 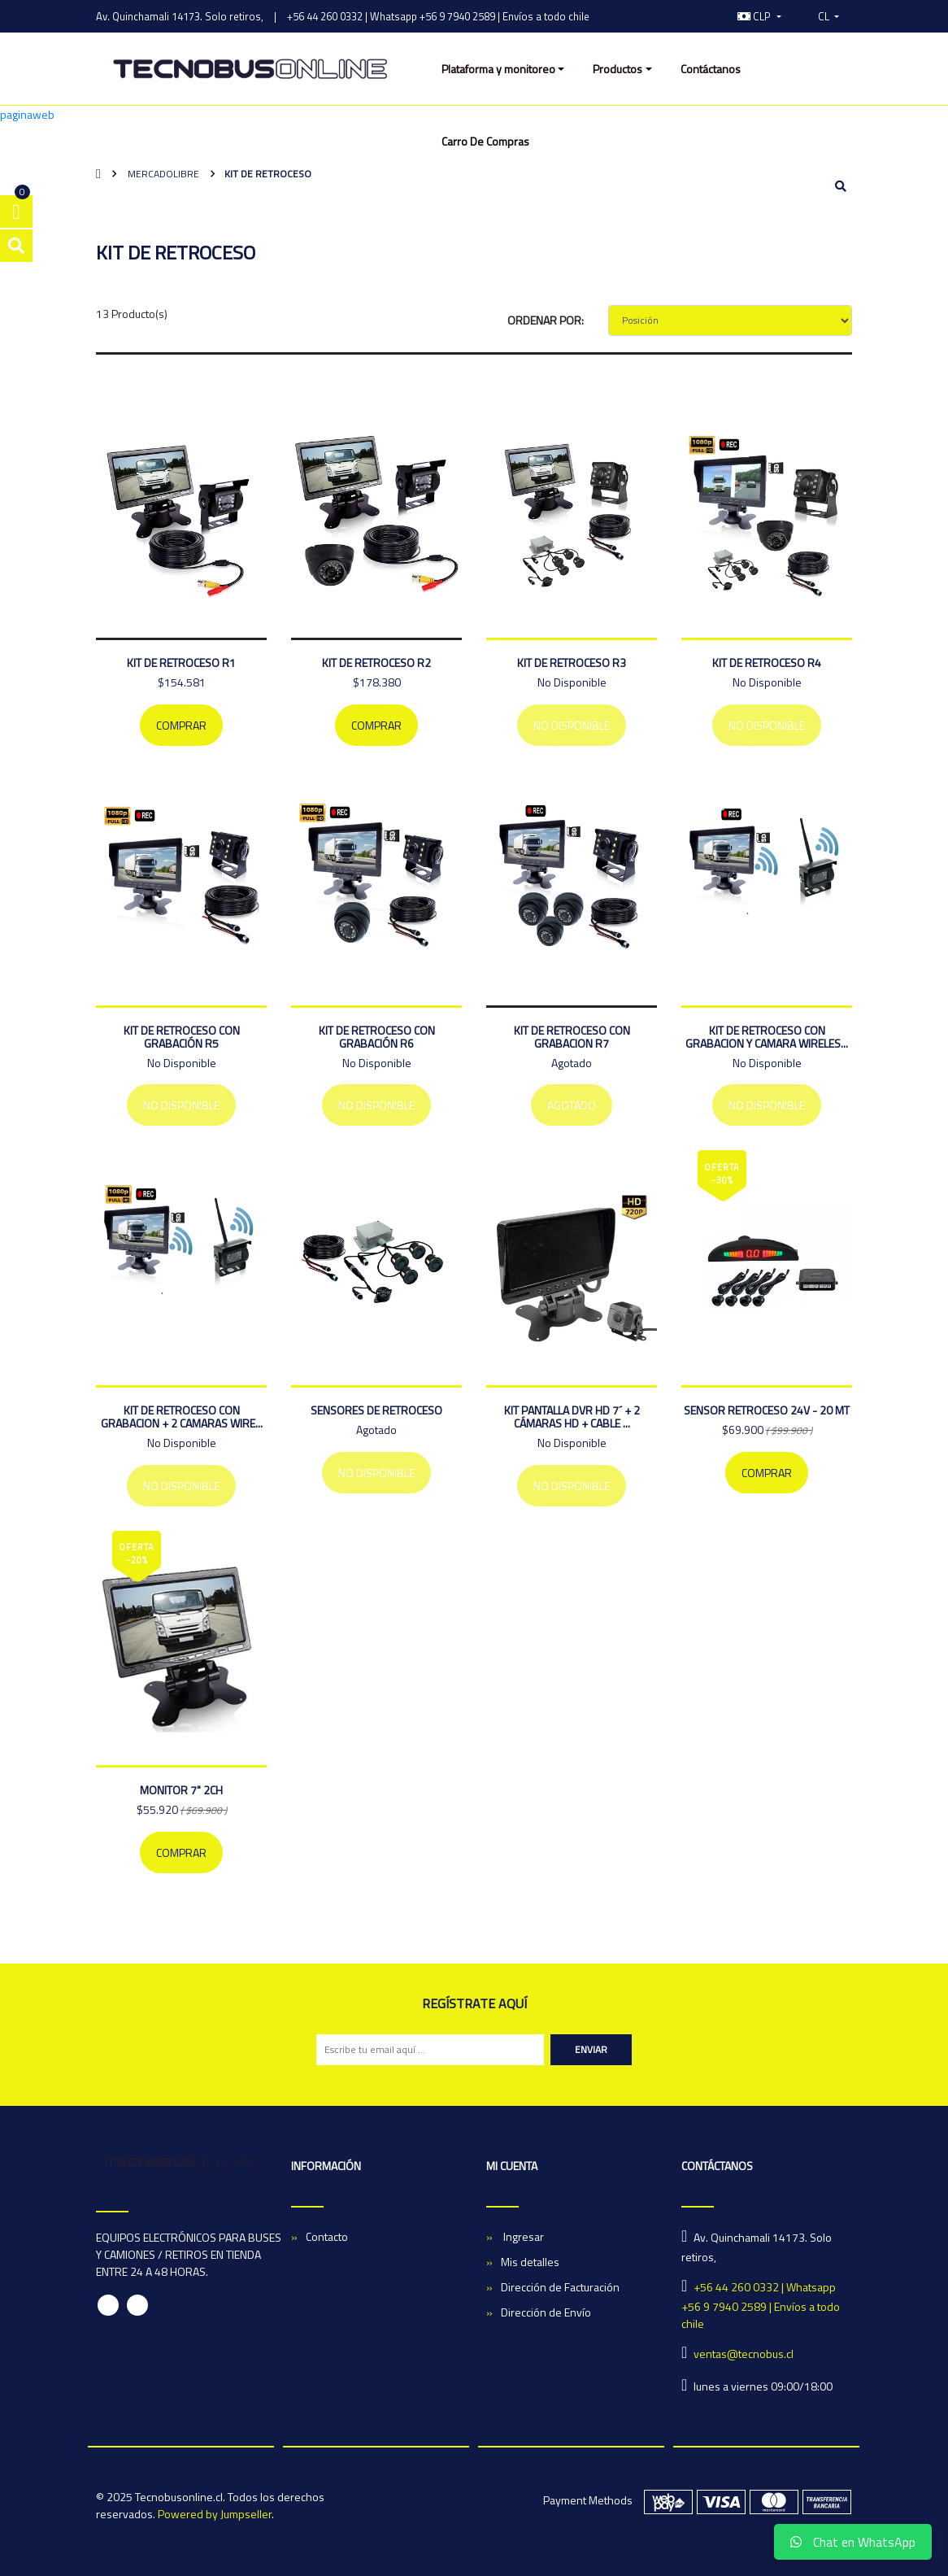 What do you see at coordinates (571, 725) in the screenshot?
I see `No Disponible` at bounding box center [571, 725].